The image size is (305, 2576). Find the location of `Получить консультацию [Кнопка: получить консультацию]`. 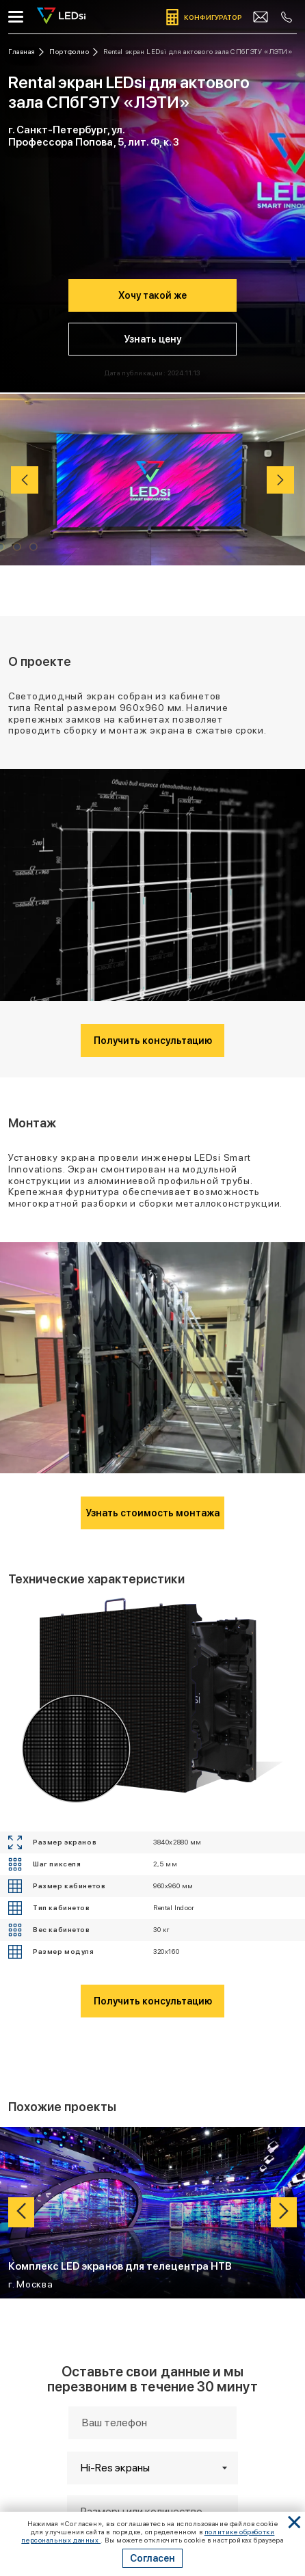

Получить консультацию [Кнопка: получить консультацию] is located at coordinates (153, 1040).